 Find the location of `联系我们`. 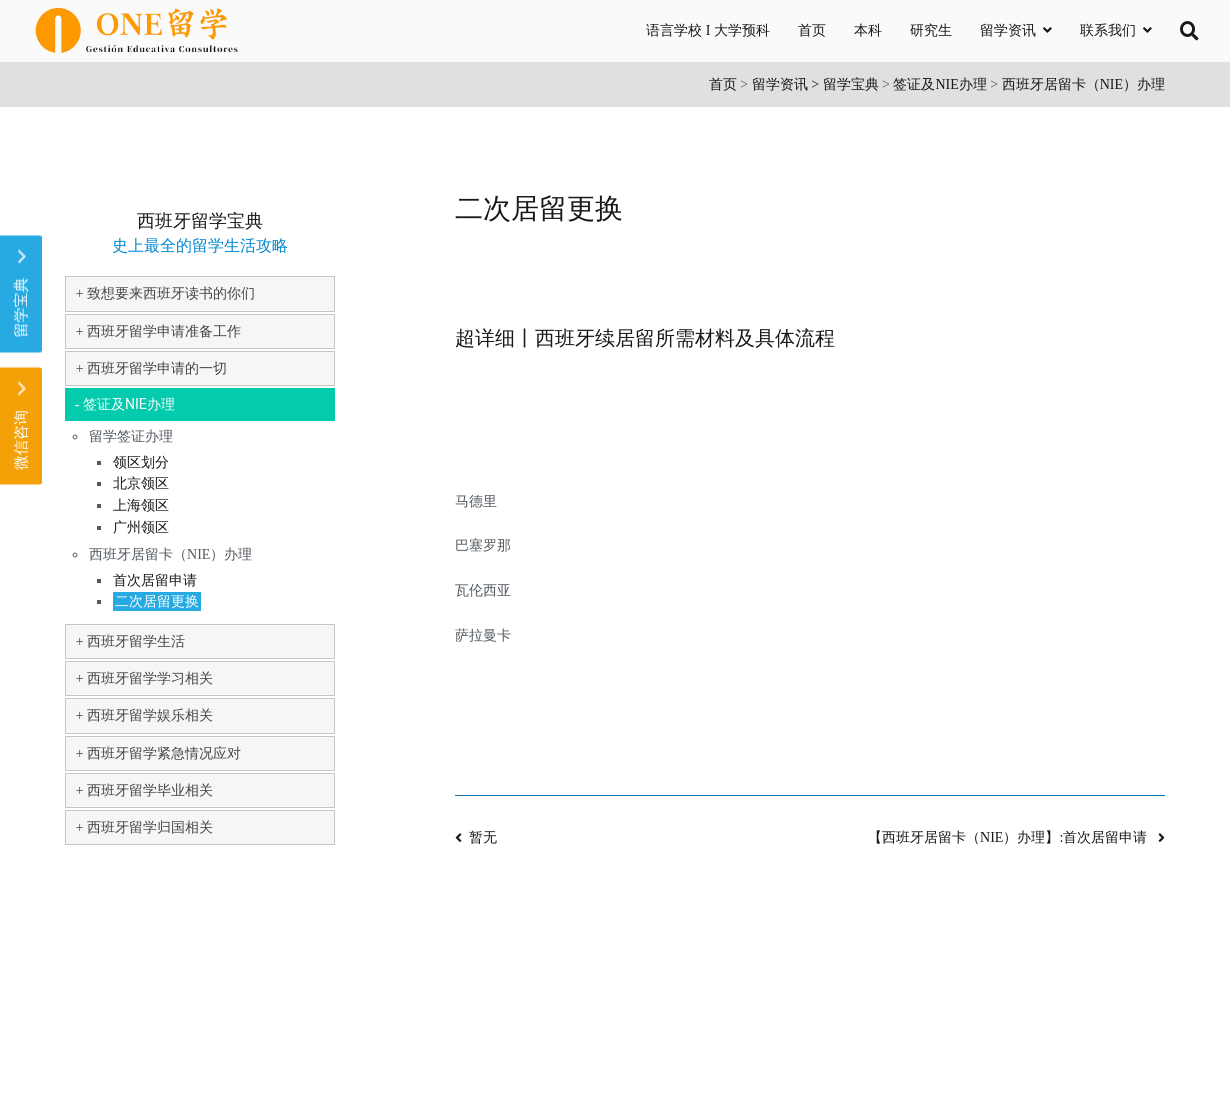

联系我们 is located at coordinates (1108, 30).